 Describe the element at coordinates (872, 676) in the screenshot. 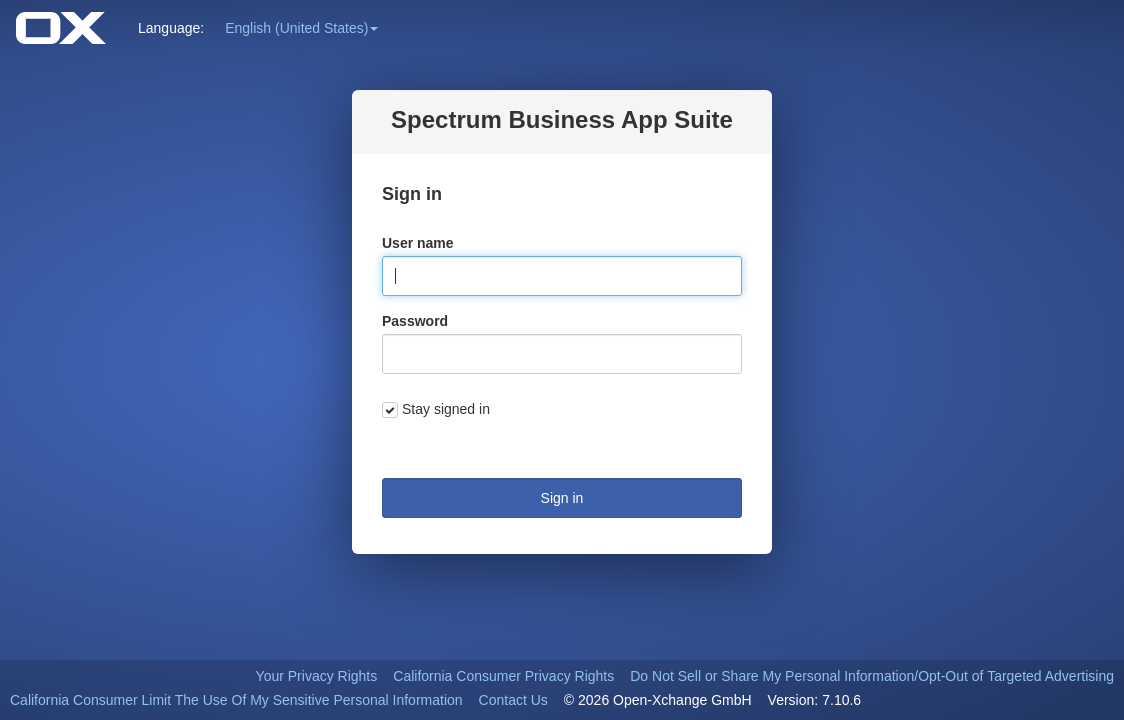

I see `Do Not Sell or Share My Personal Information/Opt-Out of Targeted Advertising` at that location.